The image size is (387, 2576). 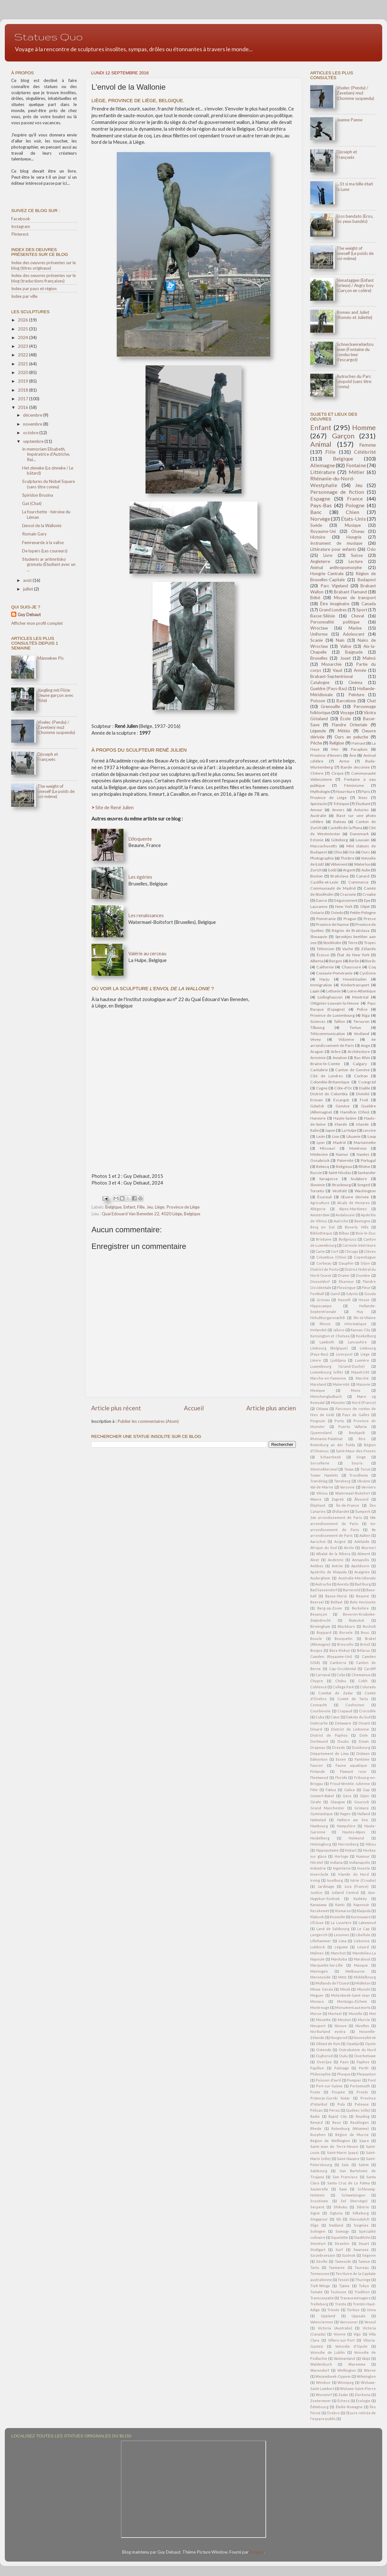 I want to click on Namur, so click(x=342, y=1154).